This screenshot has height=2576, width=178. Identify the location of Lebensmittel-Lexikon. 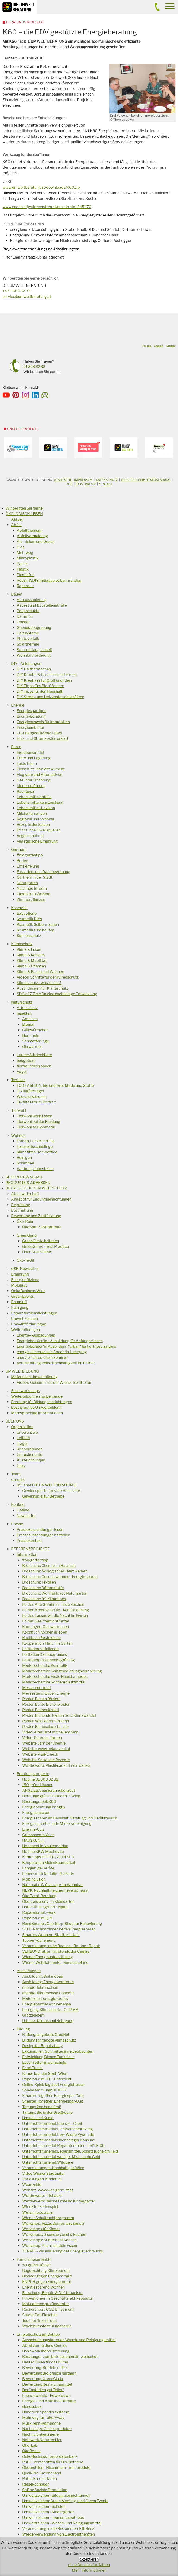
(36, 808).